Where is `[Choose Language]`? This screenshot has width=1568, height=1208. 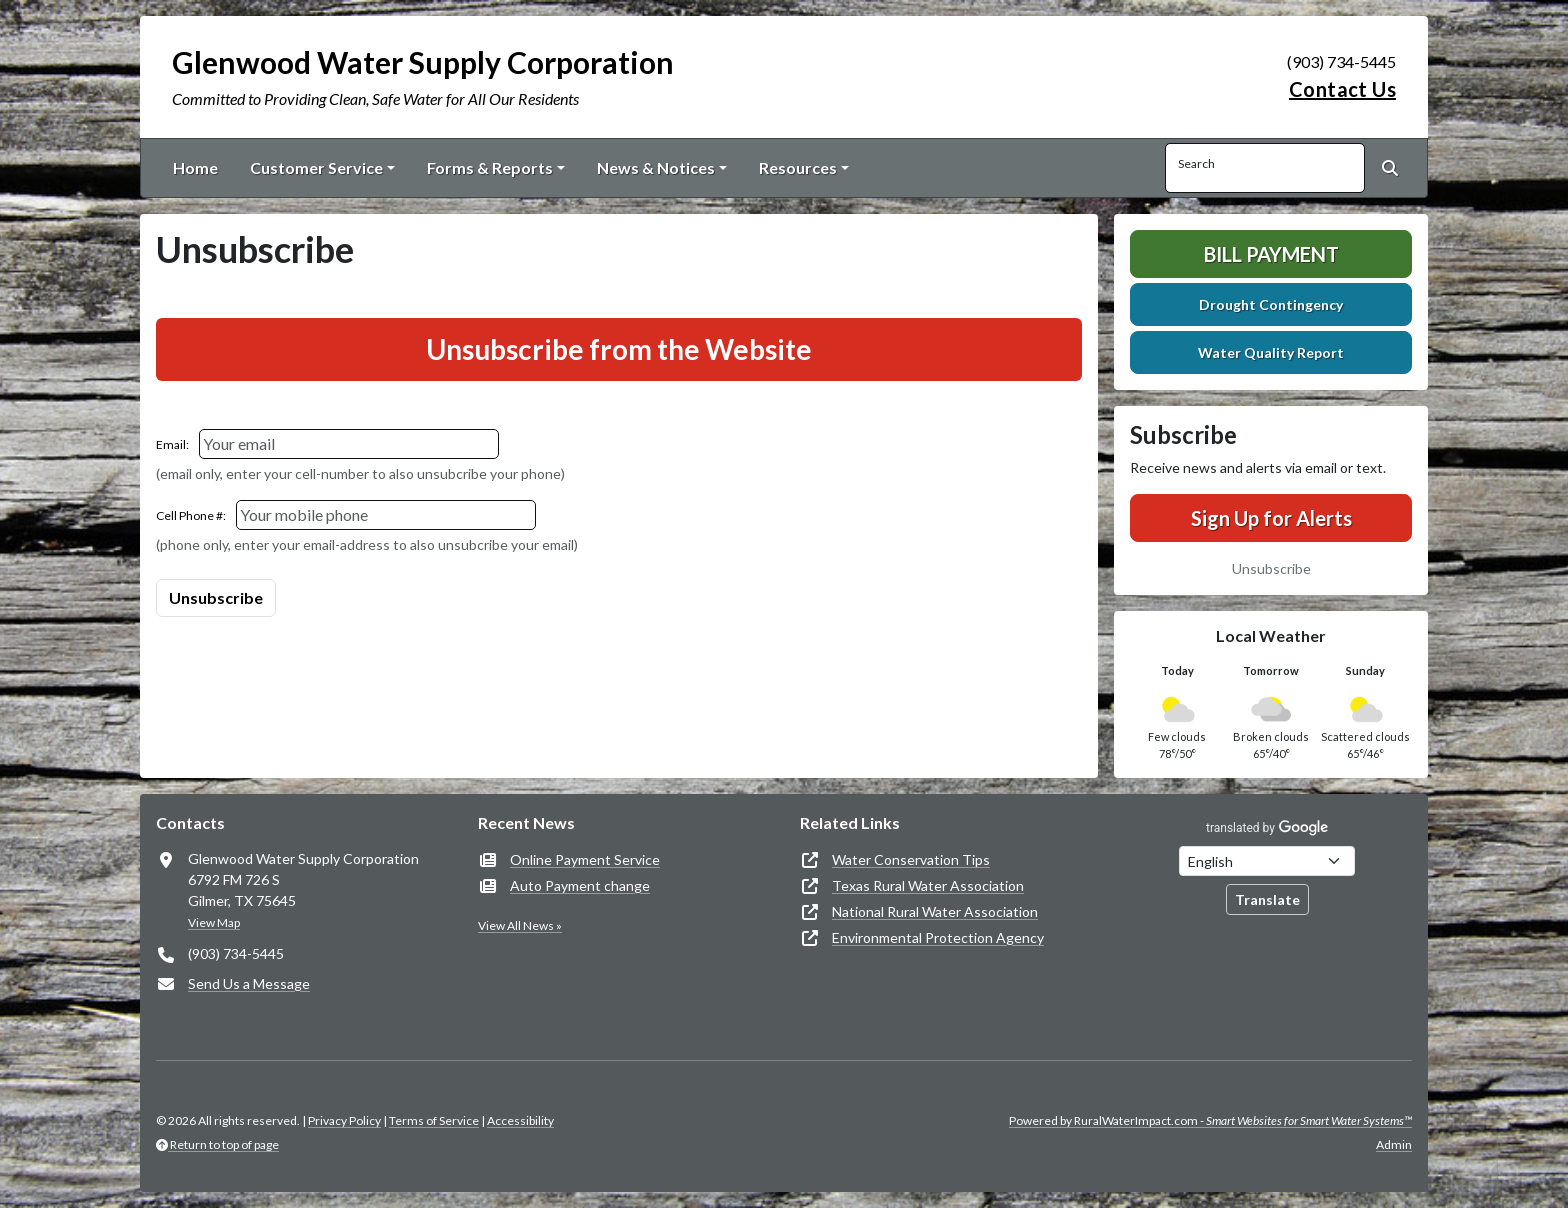 [Choose Language] is located at coordinates (1267, 861).